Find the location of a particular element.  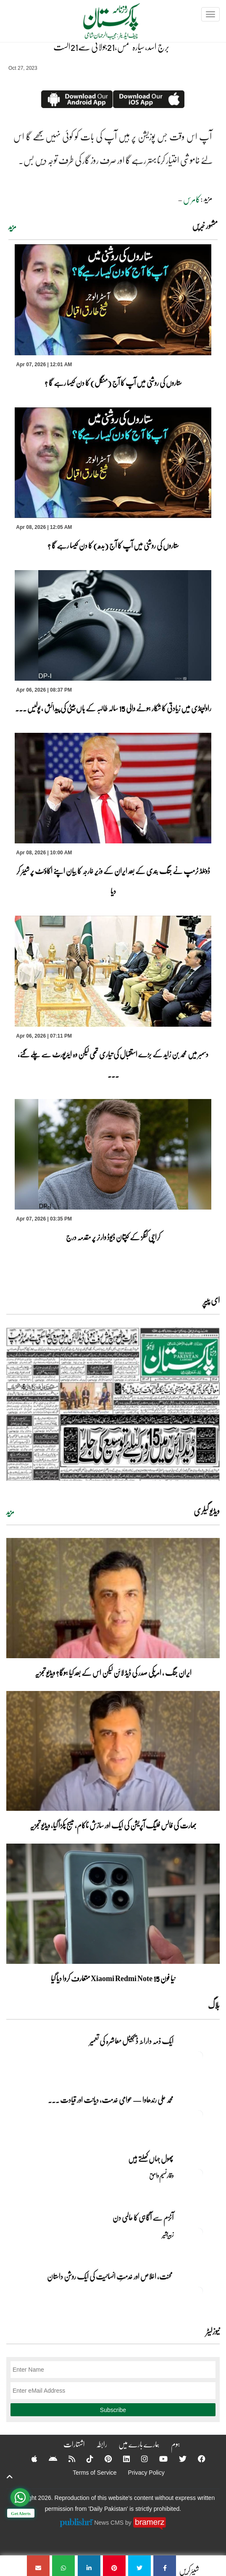

[Facebook] is located at coordinates (196, 2458).